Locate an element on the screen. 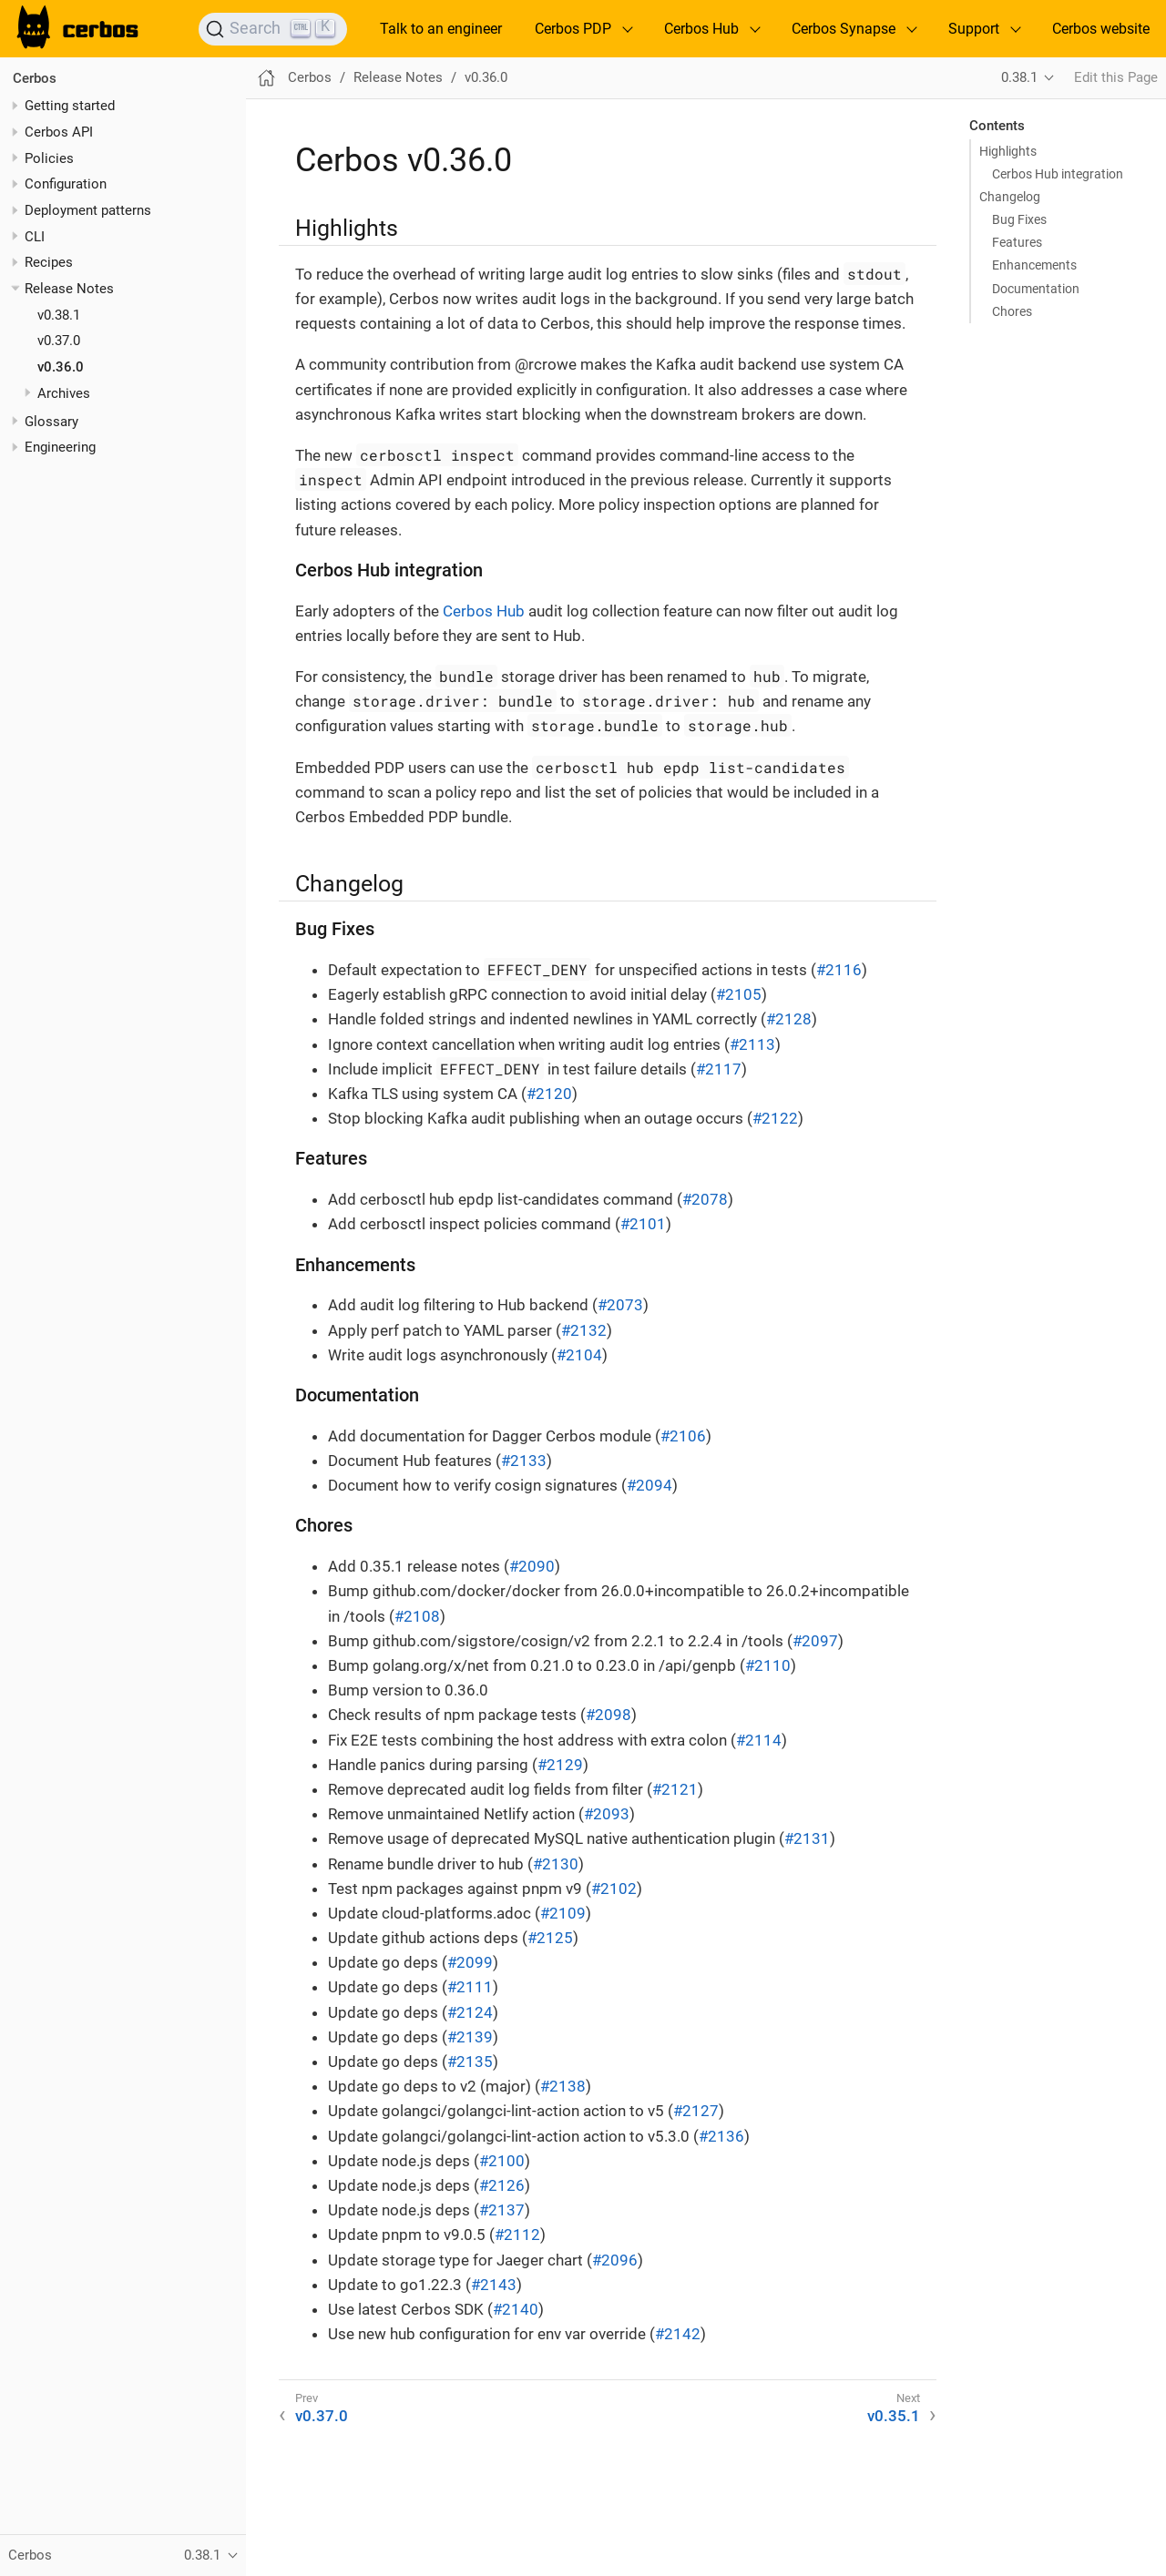 This screenshot has width=1166, height=2576. #2097 is located at coordinates (815, 1641).